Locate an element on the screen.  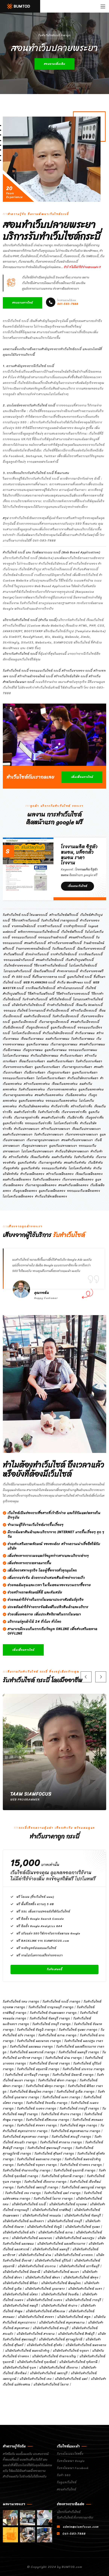
รับทำเว็บเมืองกระบี่ is located at coordinates (66, 1016).